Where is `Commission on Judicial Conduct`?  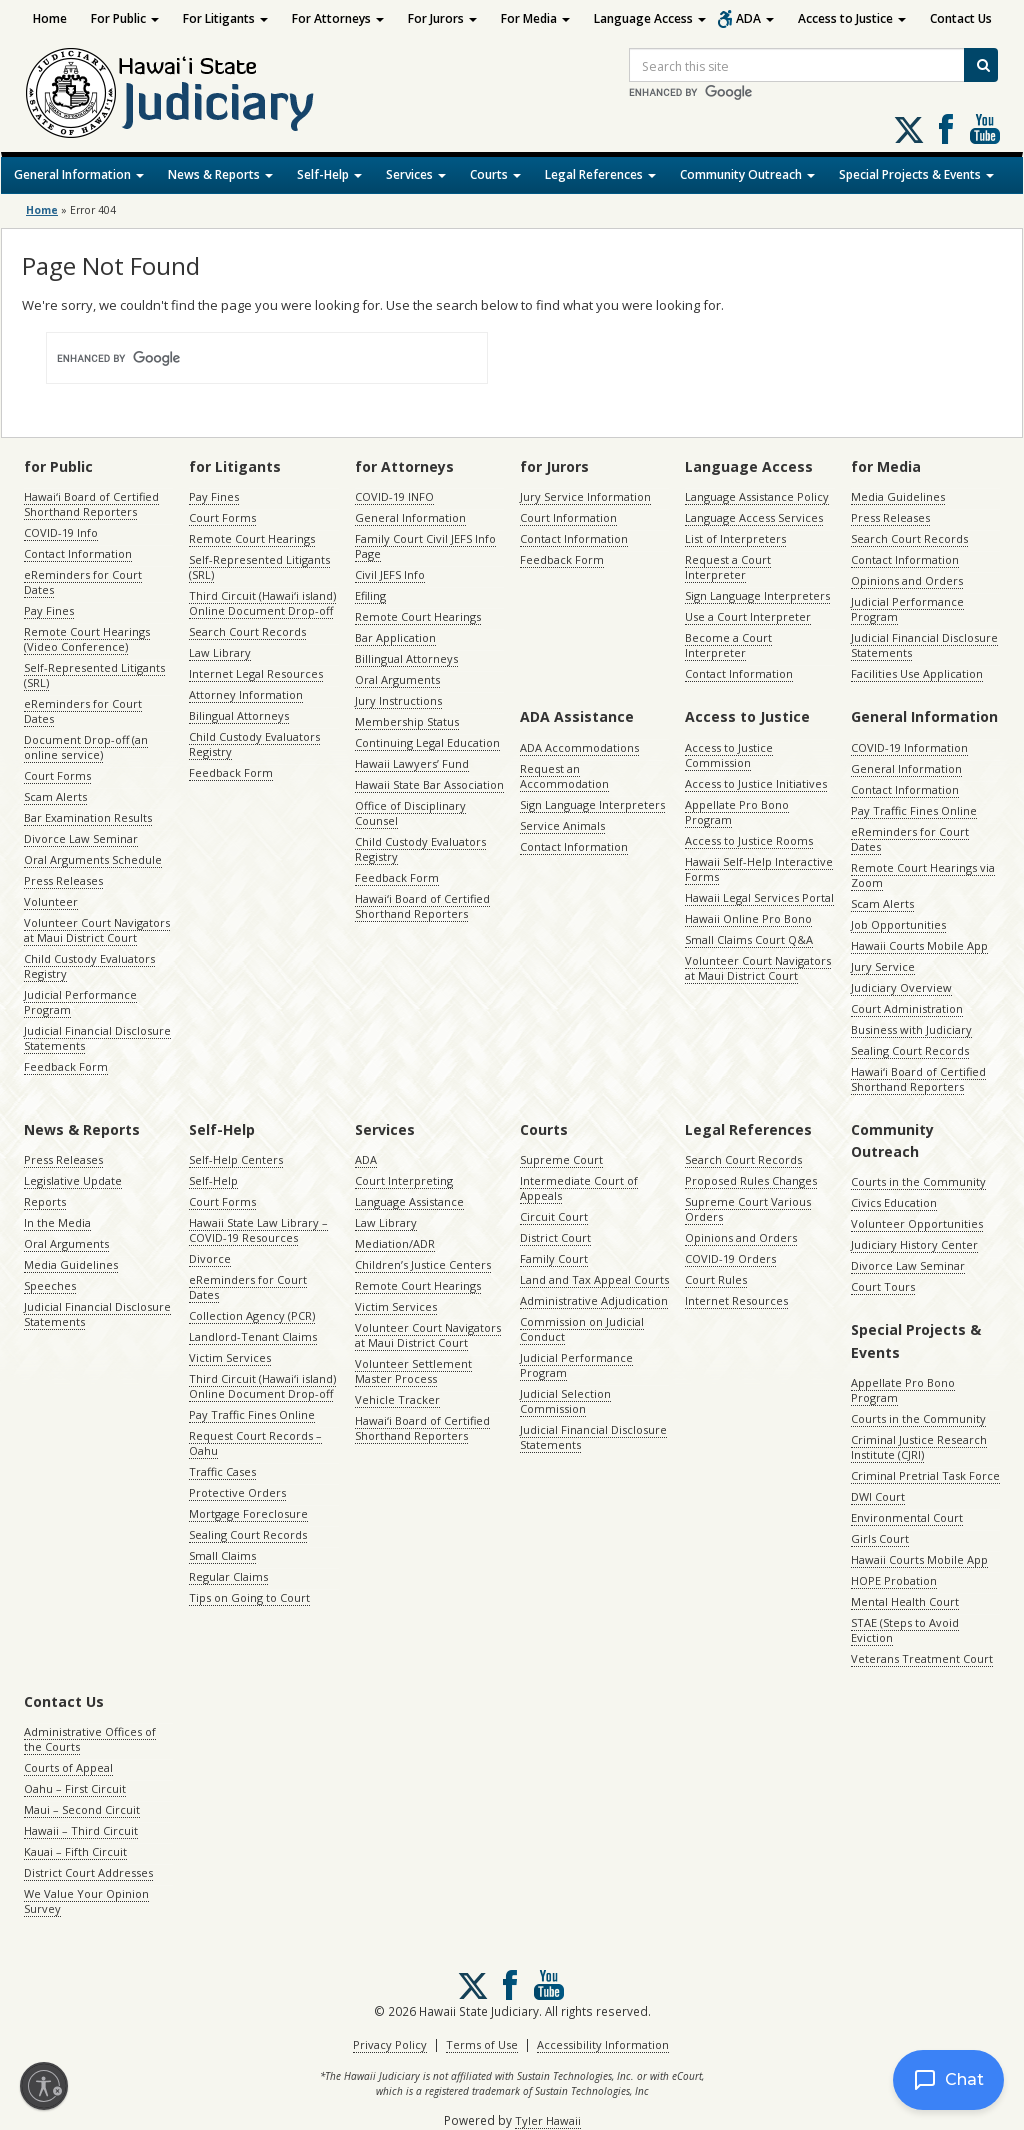 Commission on Judicial Conduct is located at coordinates (582, 1329).